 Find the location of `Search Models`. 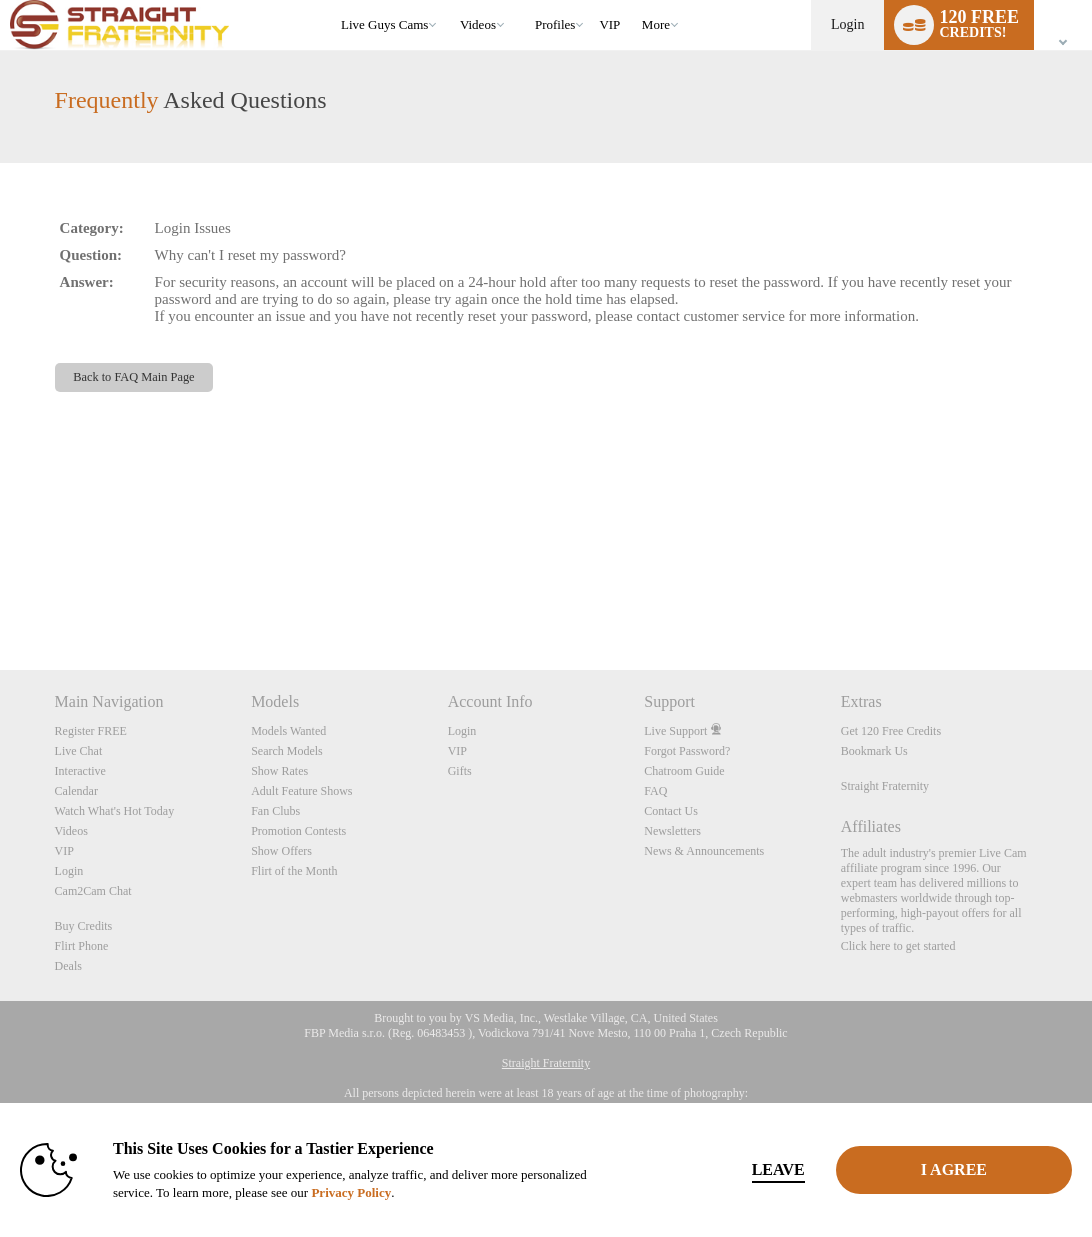

Search Models is located at coordinates (287, 751).